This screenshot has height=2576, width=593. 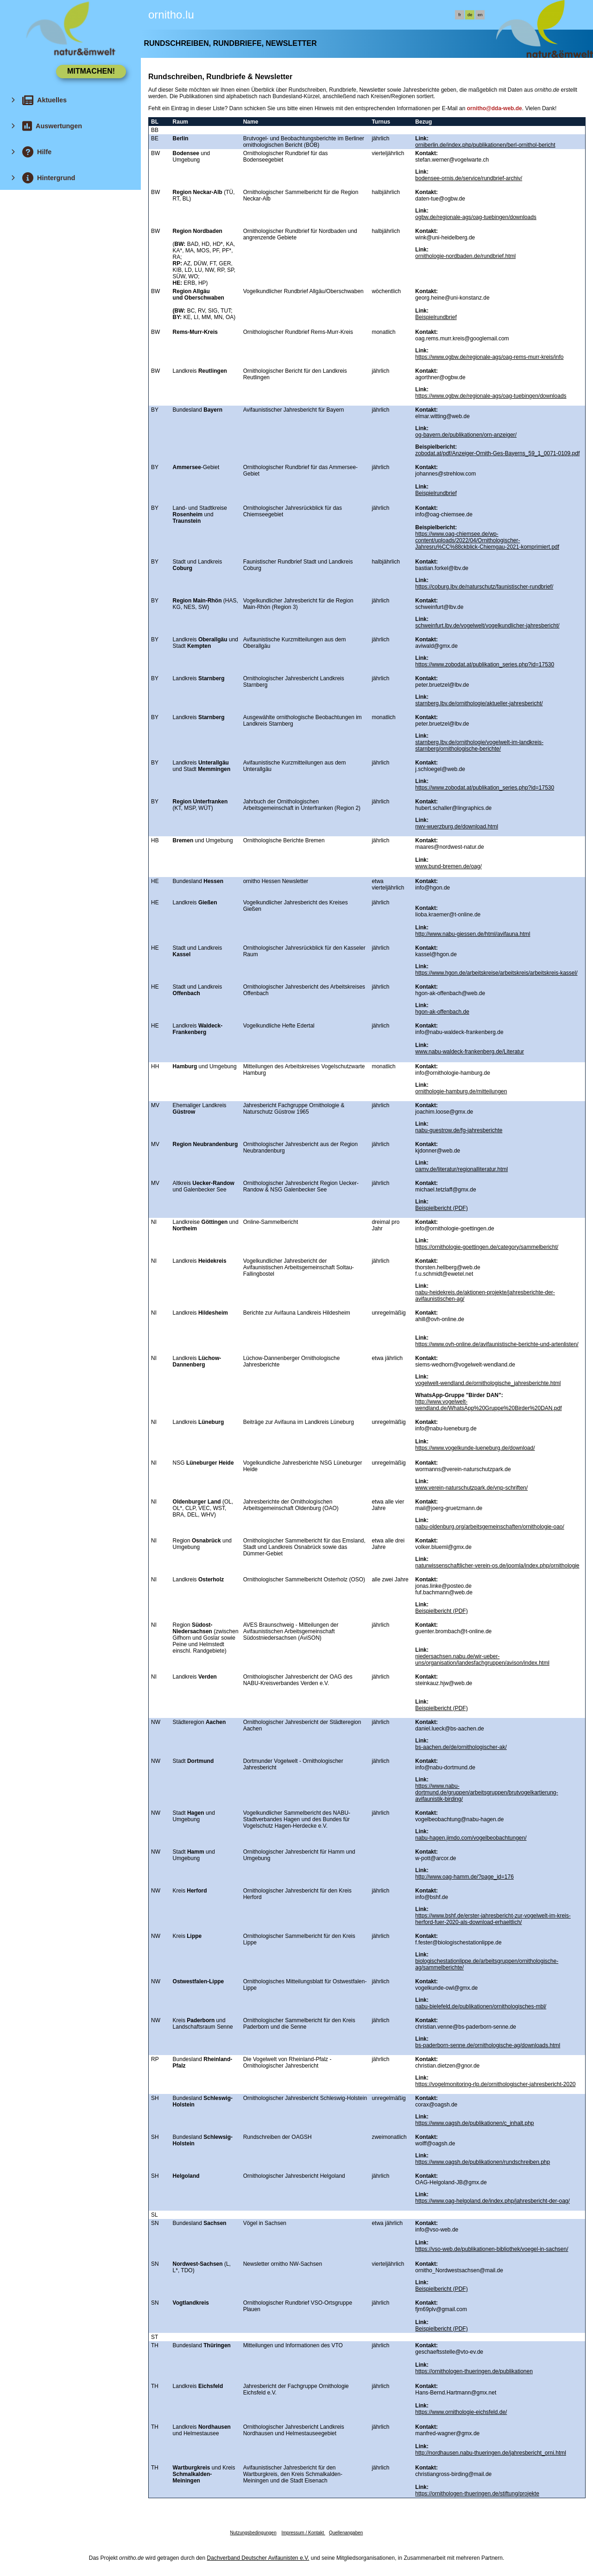 What do you see at coordinates (459, 15) in the screenshot?
I see `fr` at bounding box center [459, 15].